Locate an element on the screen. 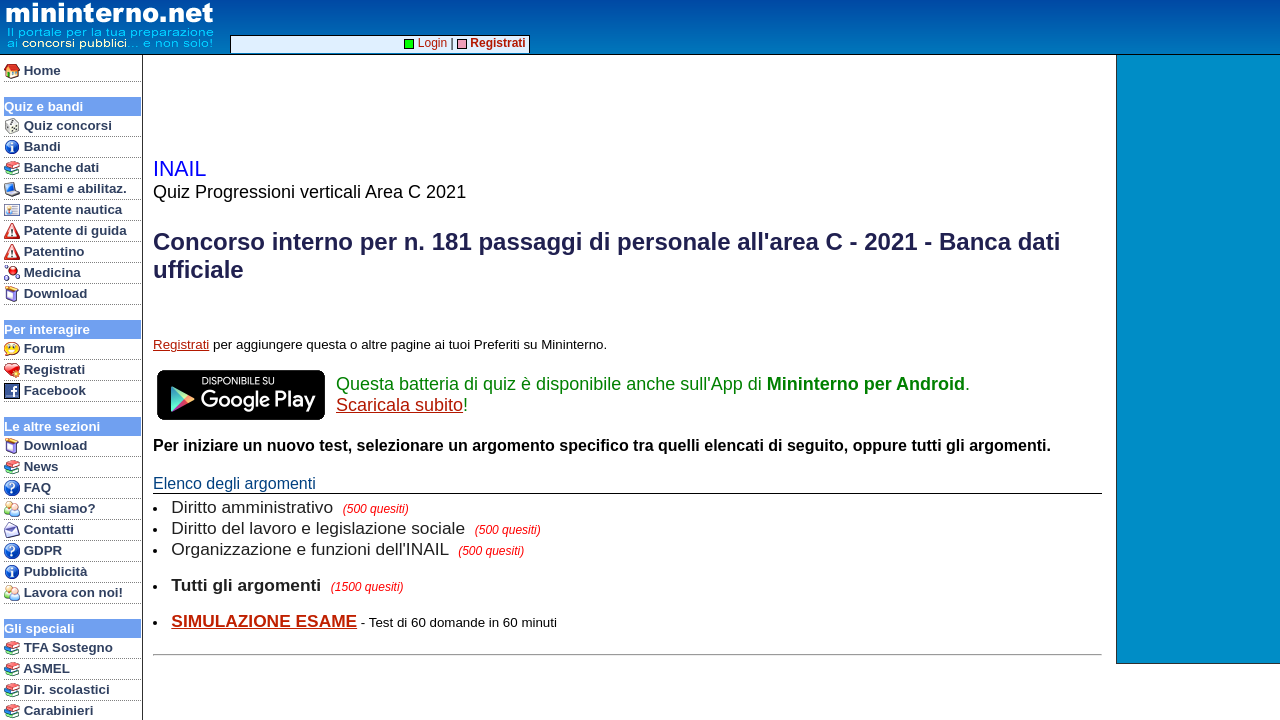 The height and width of the screenshot is (720, 1280). GDPR is located at coordinates (33, 551).